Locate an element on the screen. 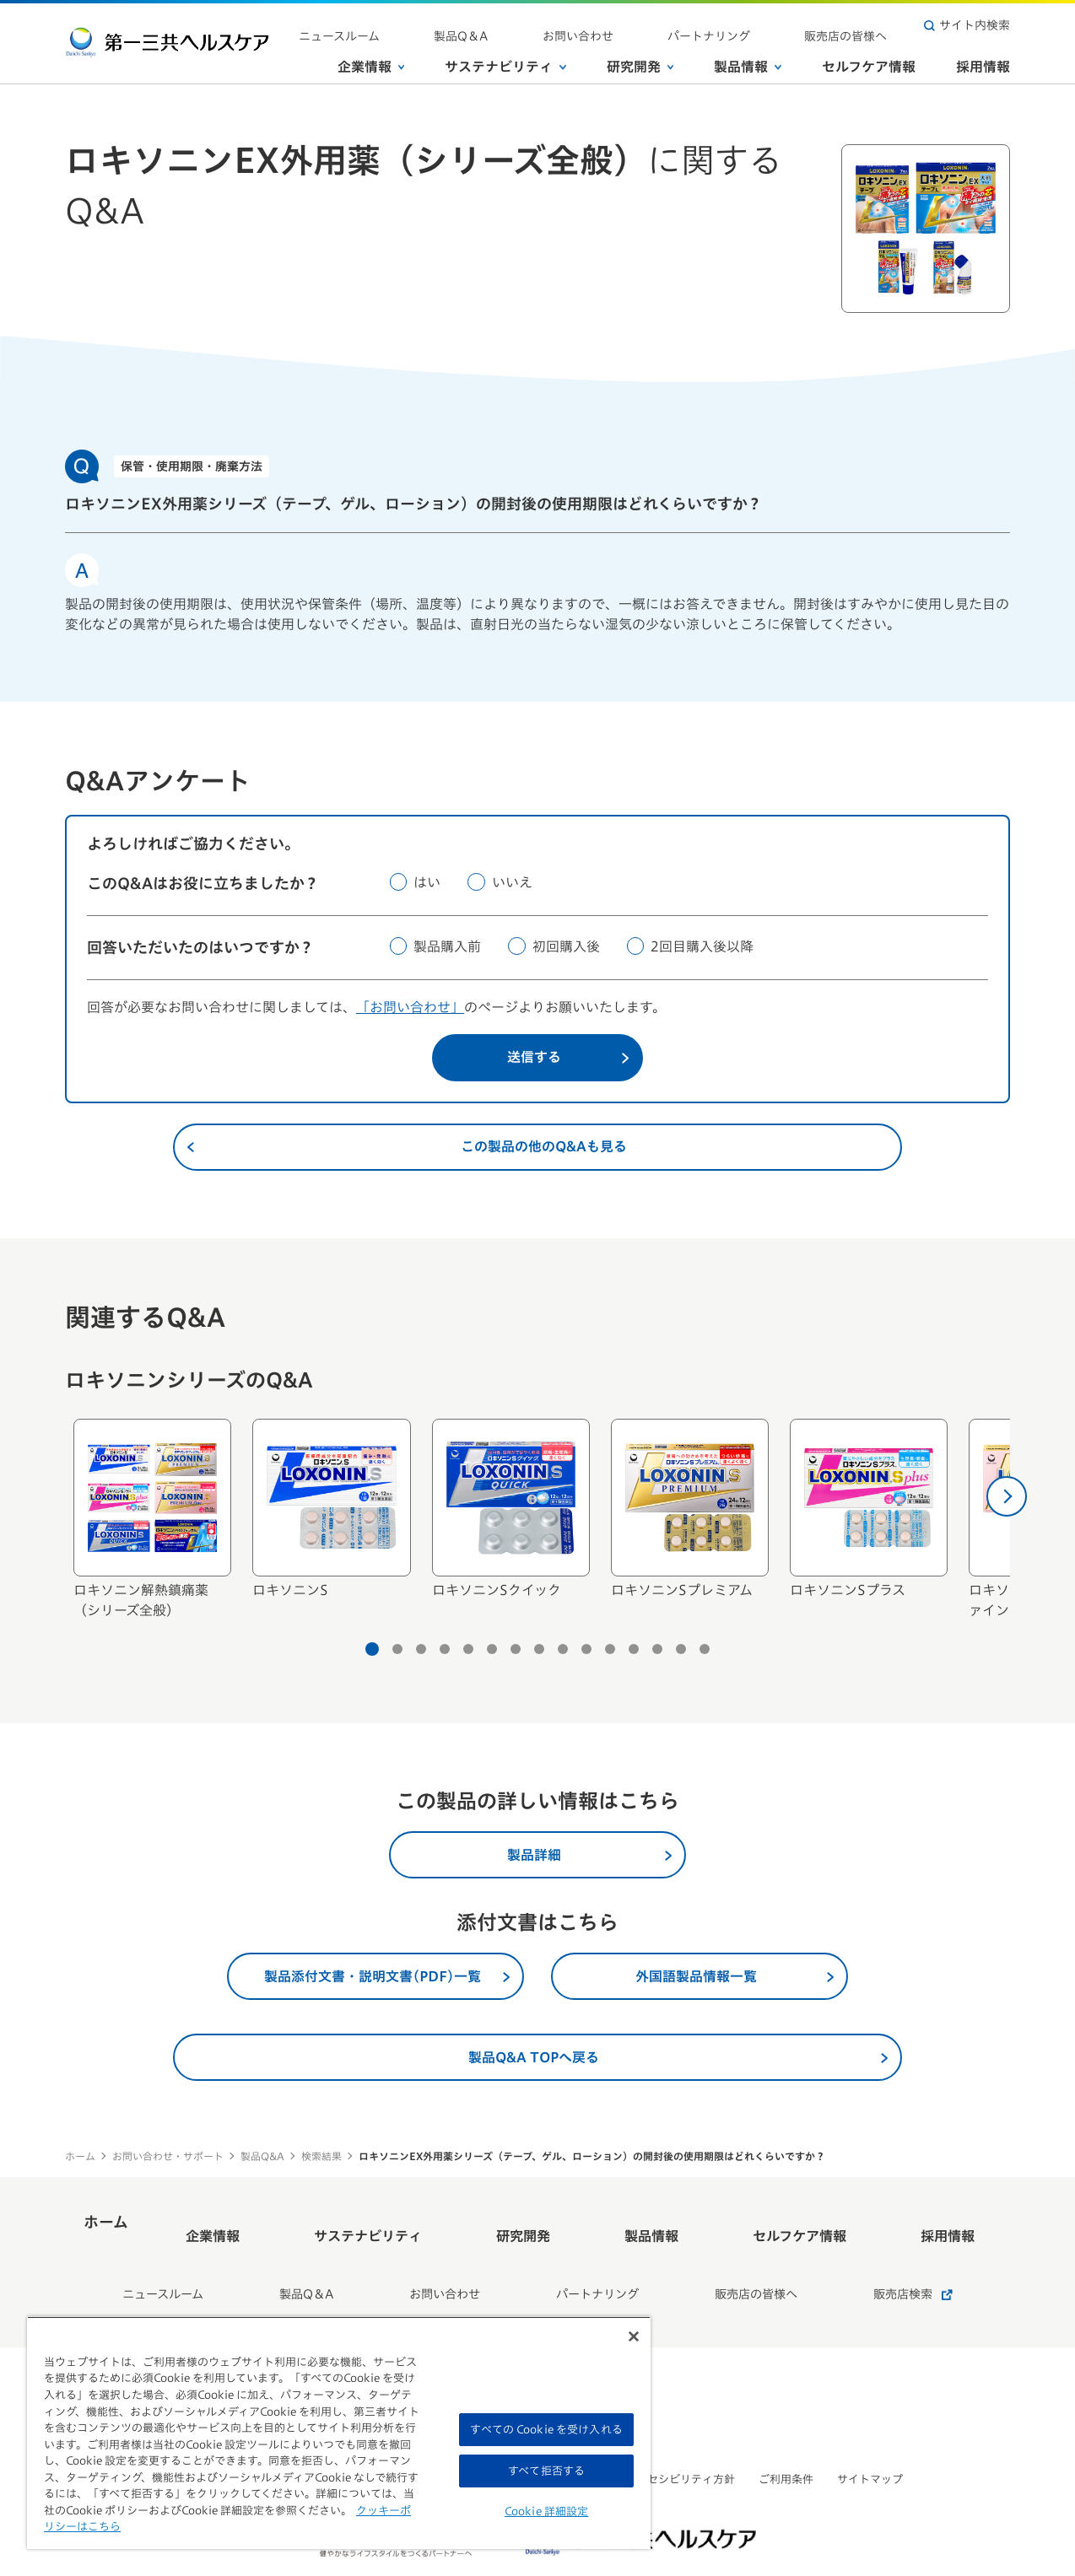 The height and width of the screenshot is (2576, 1075). 製品Q&A is located at coordinates (262, 2156).